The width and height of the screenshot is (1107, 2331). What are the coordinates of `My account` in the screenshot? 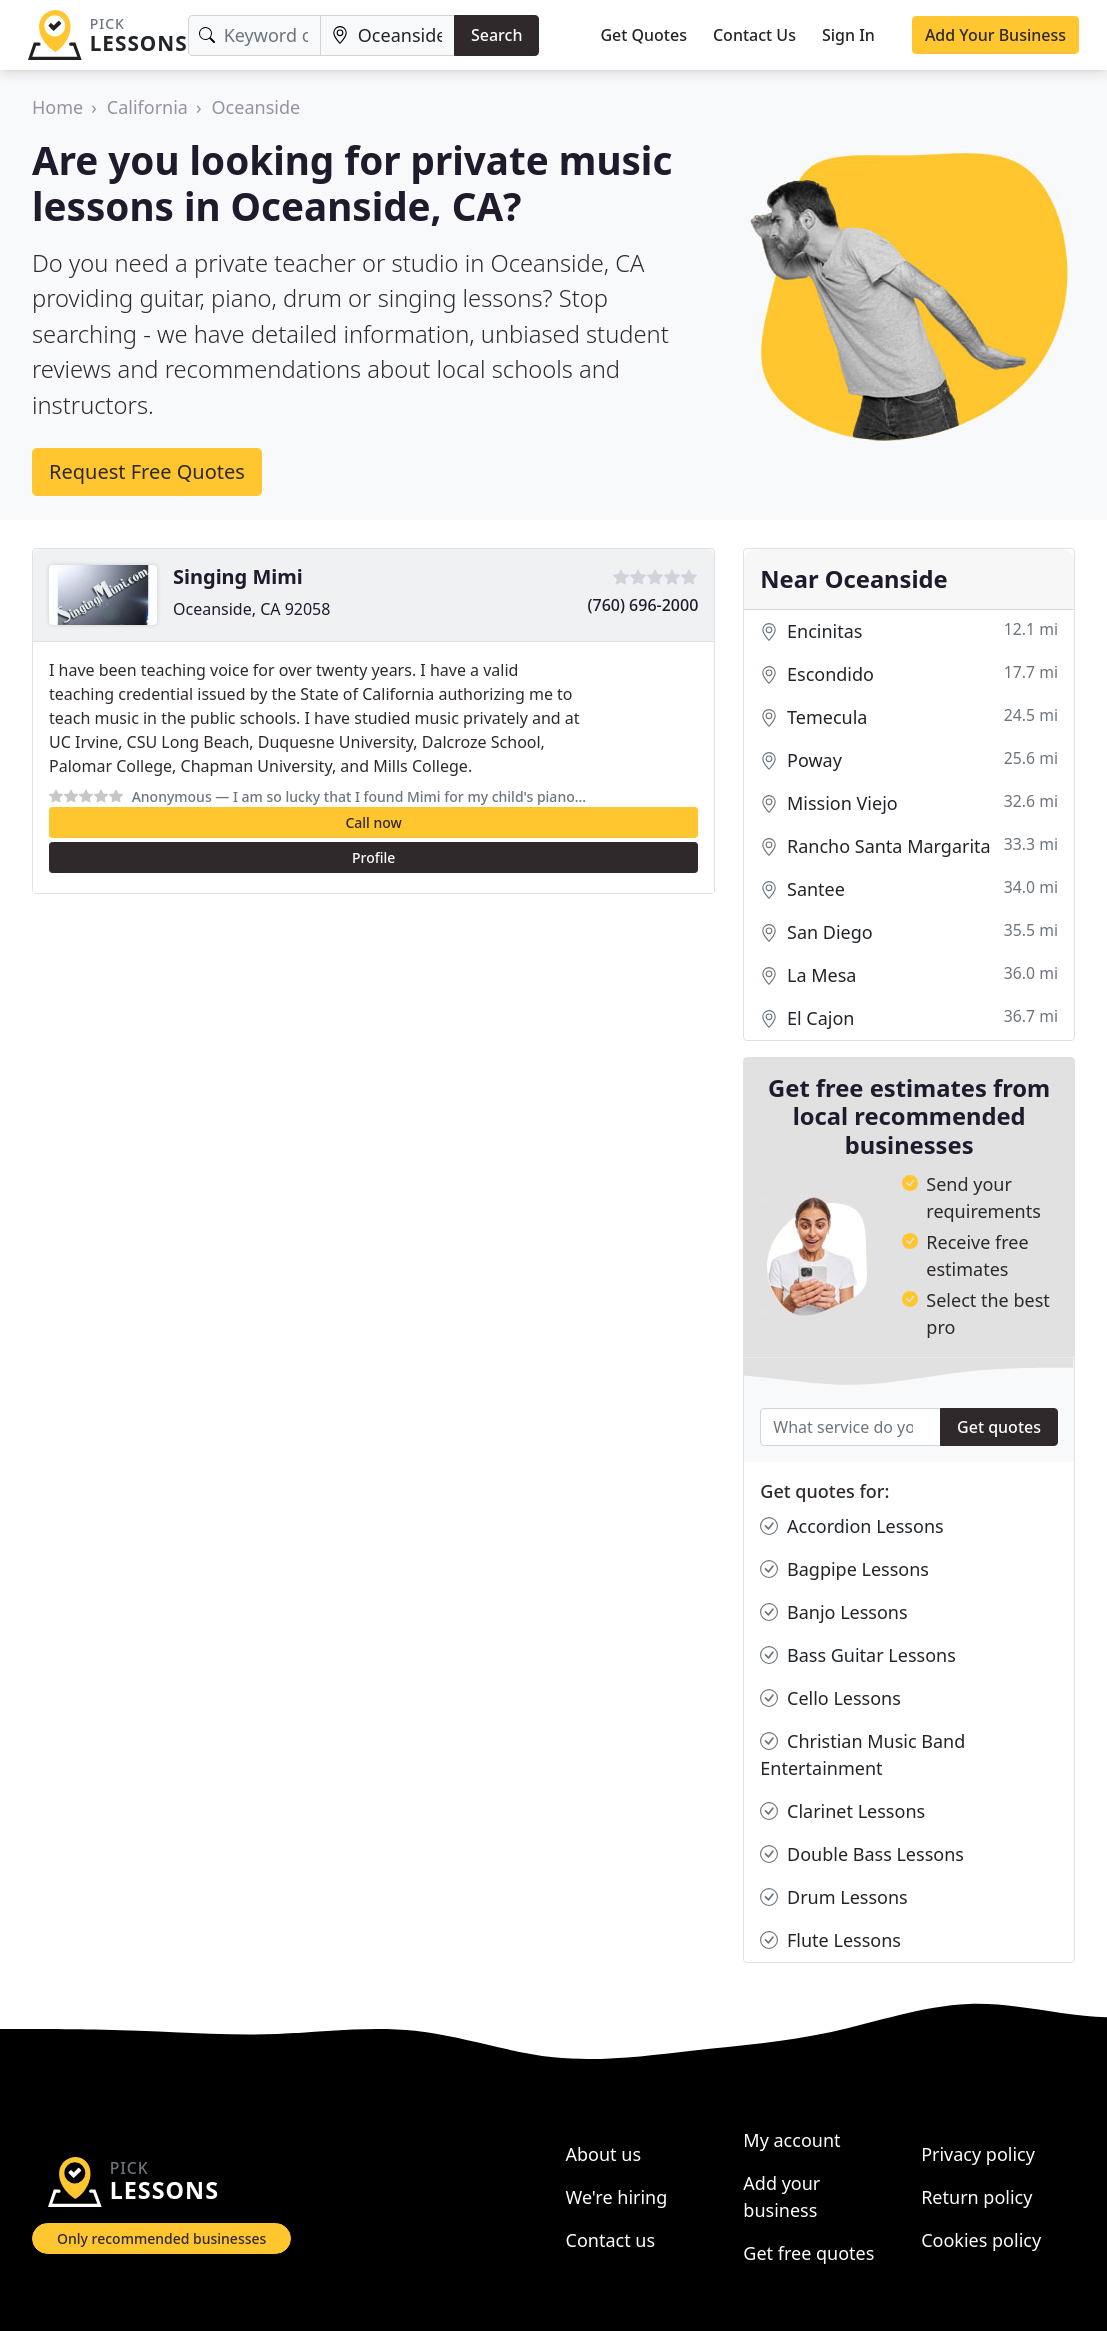 It's located at (791, 2140).